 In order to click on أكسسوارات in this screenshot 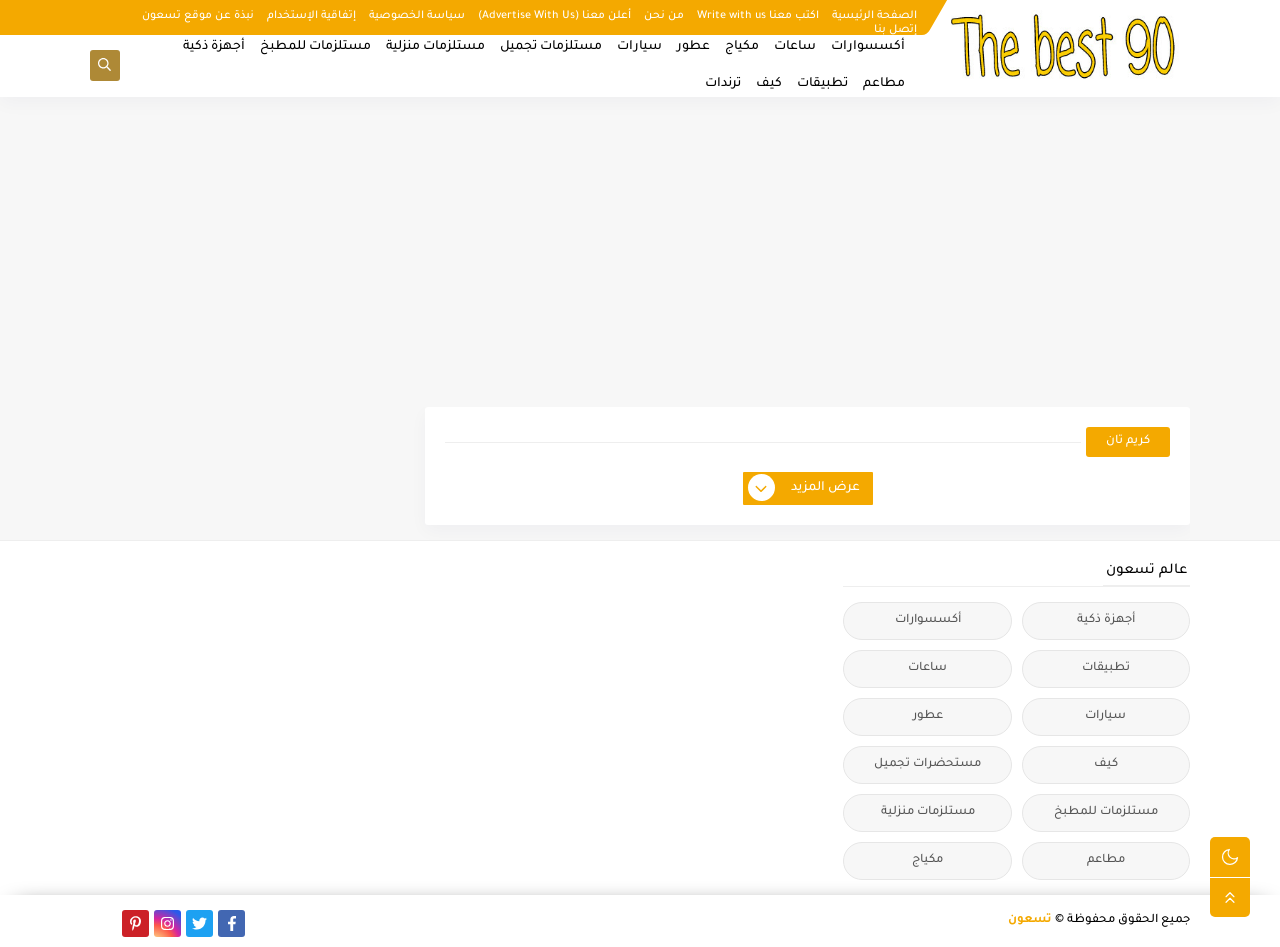, I will do `click(868, 47)`.